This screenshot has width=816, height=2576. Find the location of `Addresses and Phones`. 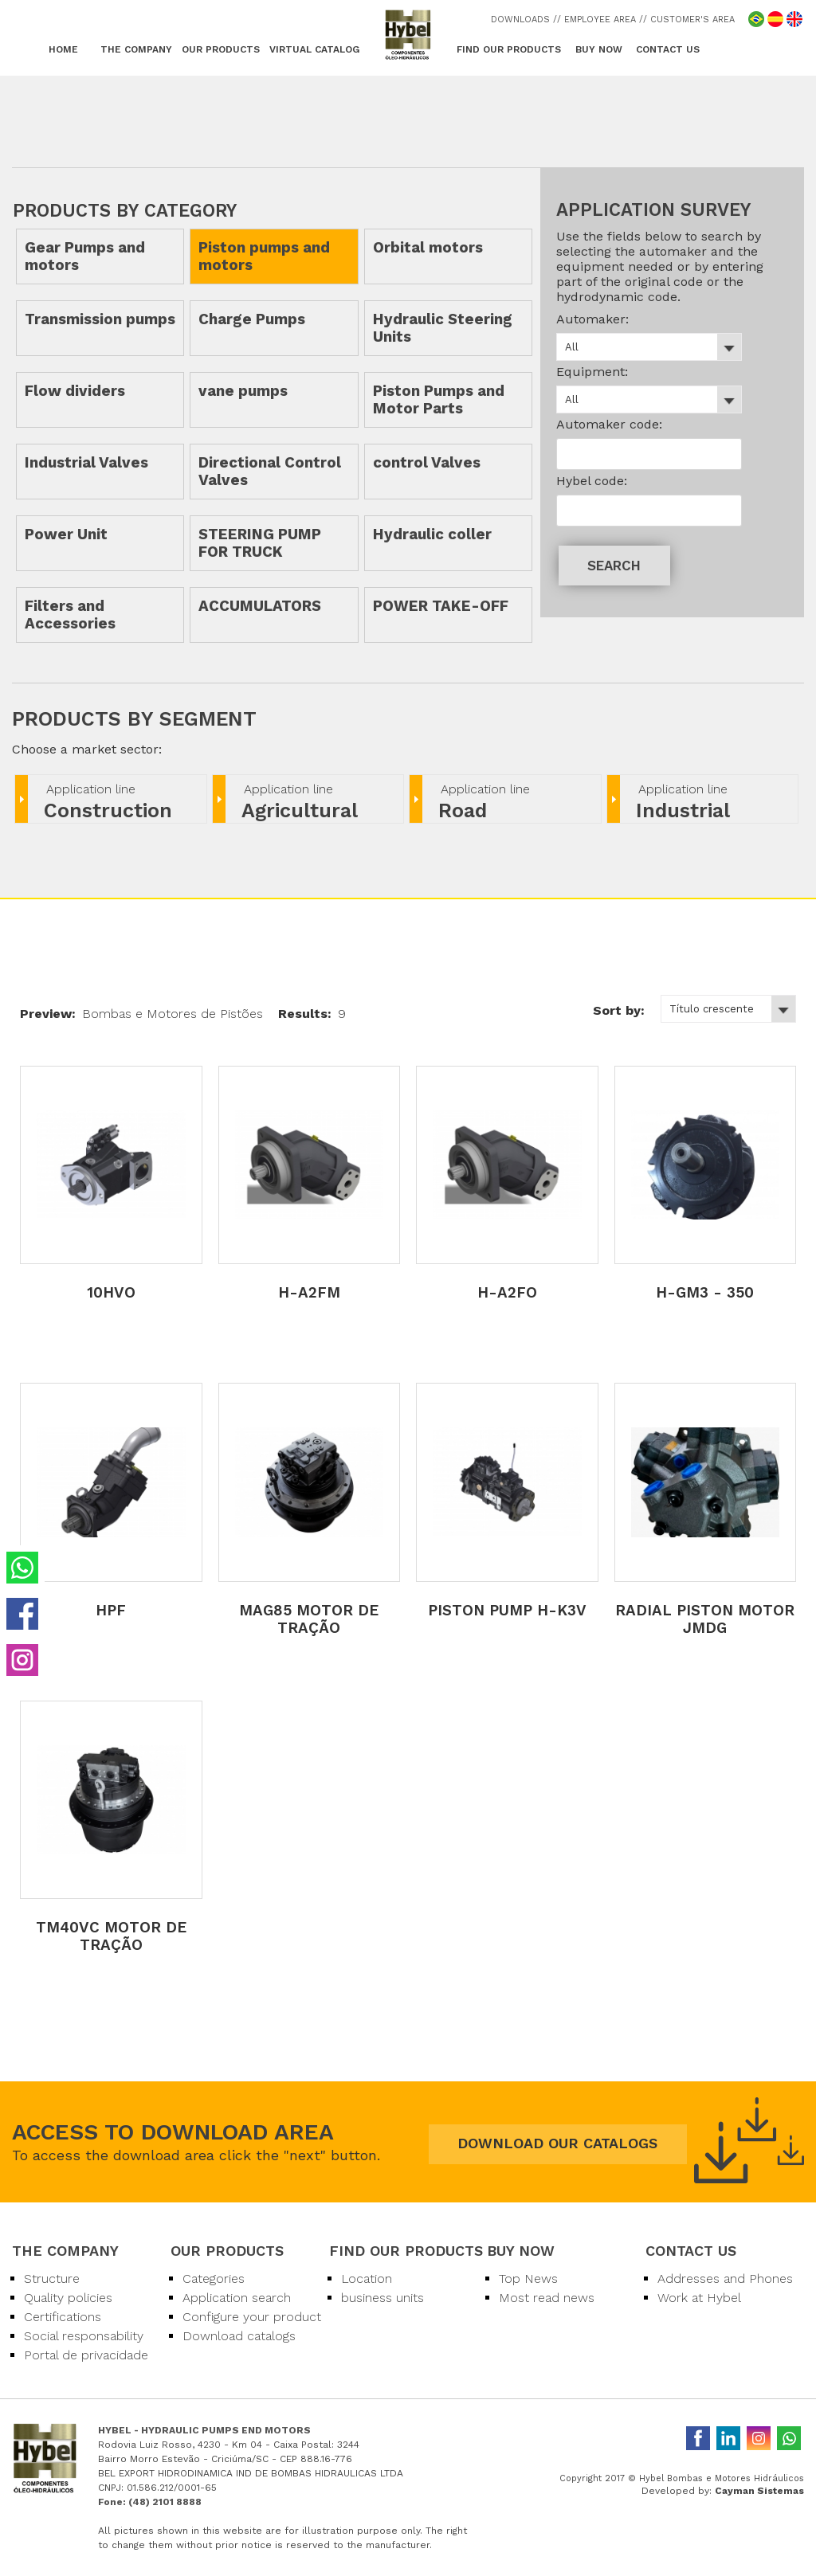

Addresses and Phones is located at coordinates (725, 2278).